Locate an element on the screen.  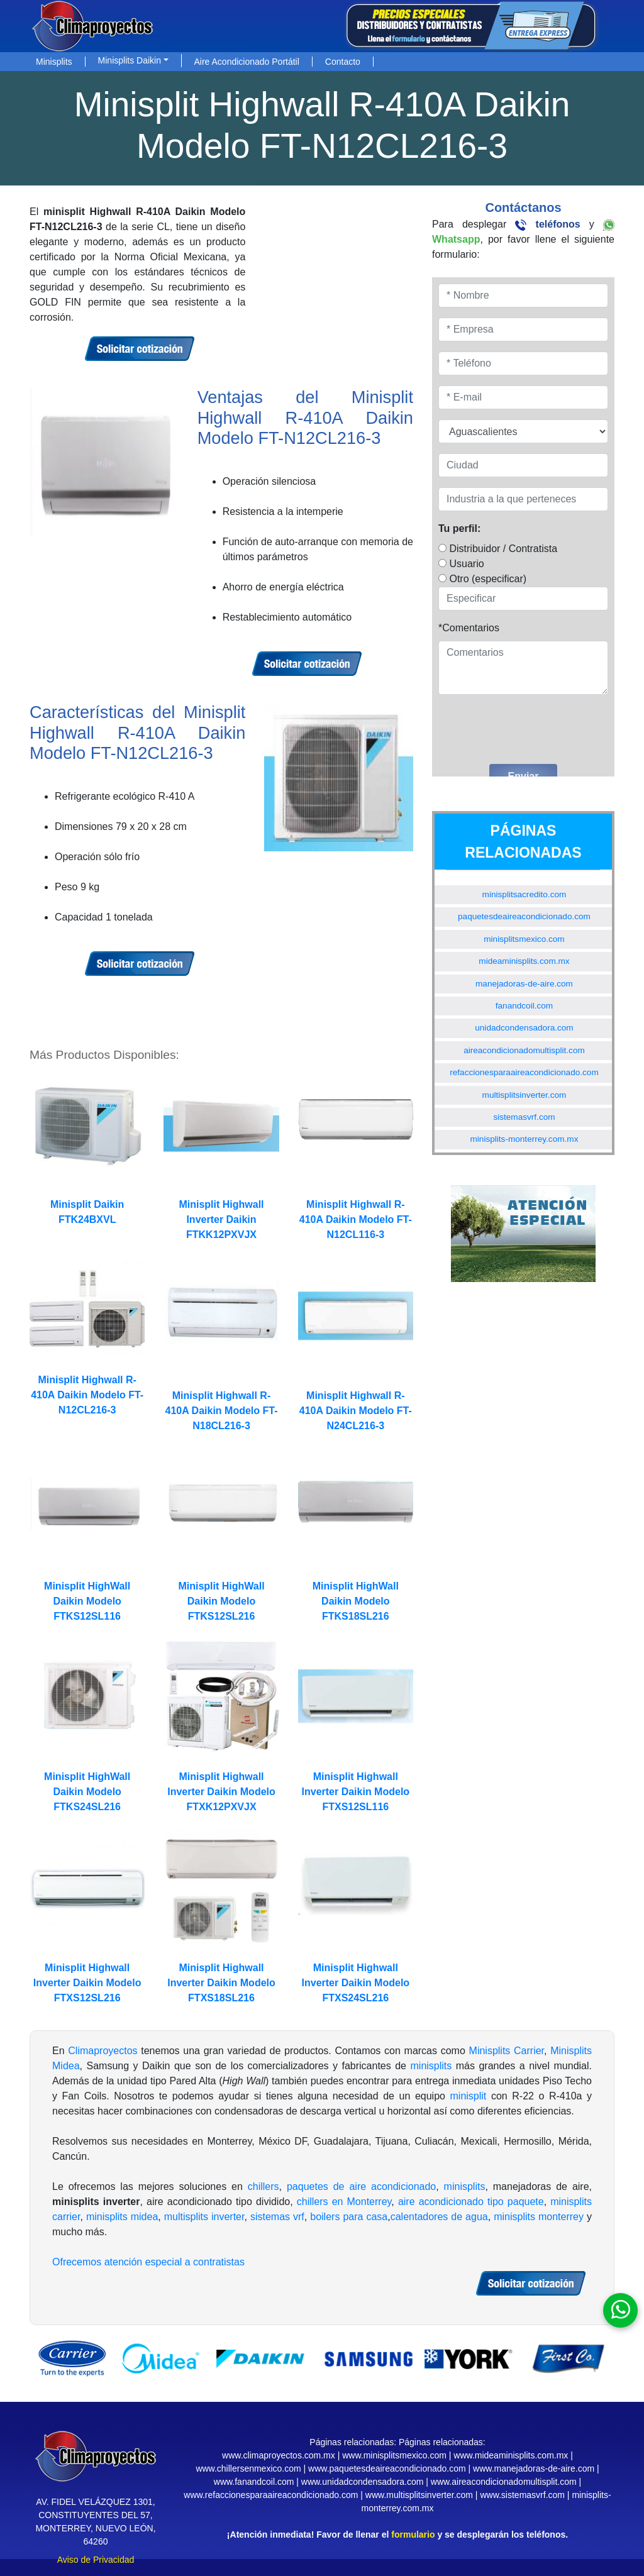
aireacondicionadomultisplit.com is located at coordinates (524, 1050).